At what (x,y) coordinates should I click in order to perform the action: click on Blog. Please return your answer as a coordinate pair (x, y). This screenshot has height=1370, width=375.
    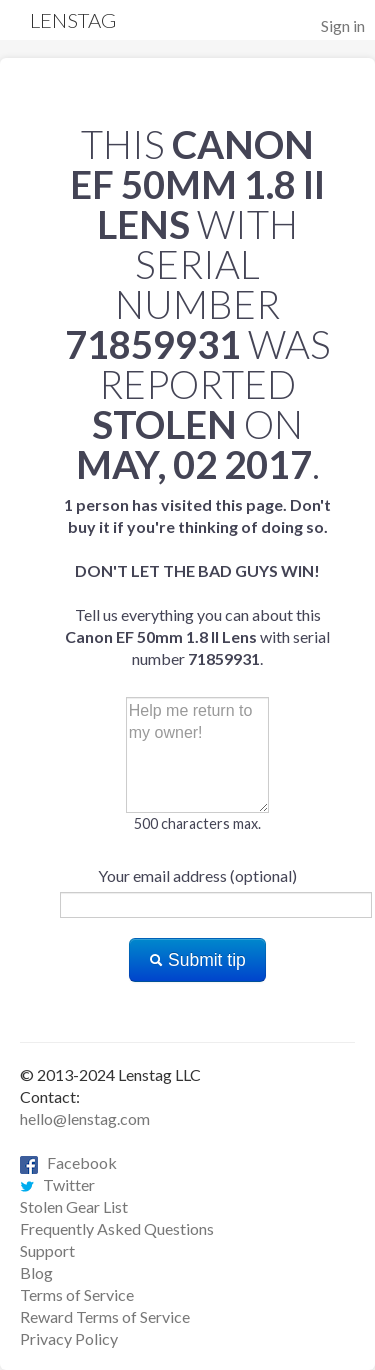
    Looking at the image, I should click on (36, 1272).